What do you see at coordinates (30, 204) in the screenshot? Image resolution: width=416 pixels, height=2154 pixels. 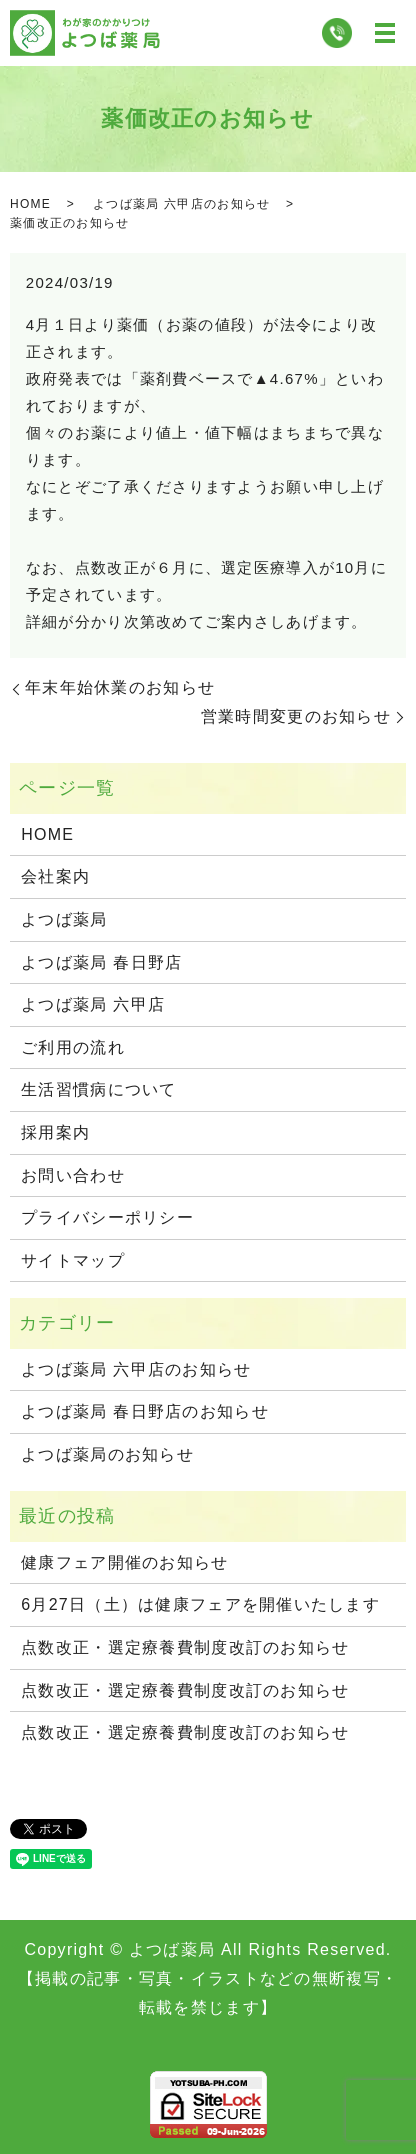 I see `HOME` at bounding box center [30, 204].